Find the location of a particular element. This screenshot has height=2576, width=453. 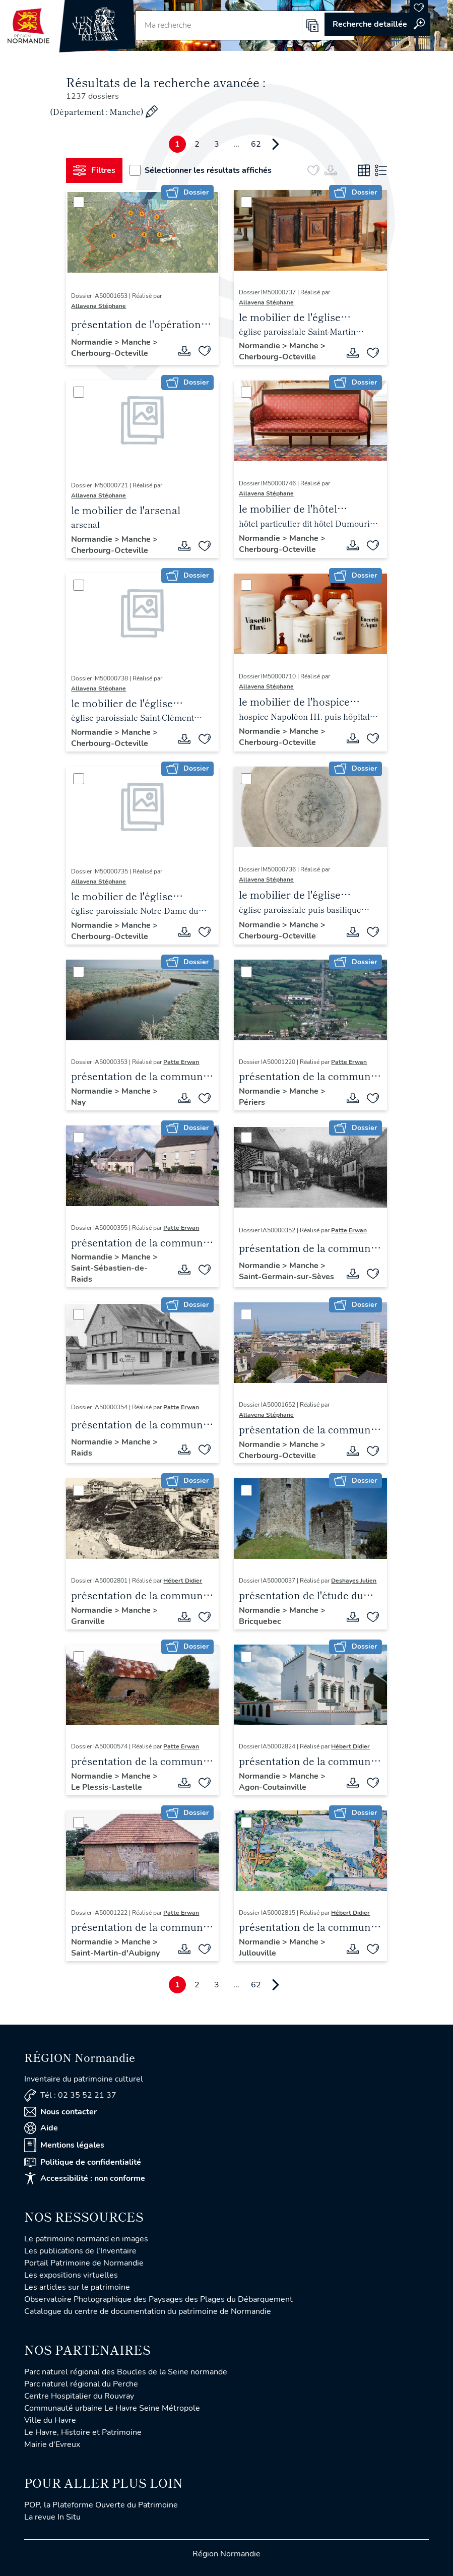

Deshayes Julien is located at coordinates (353, 1581).